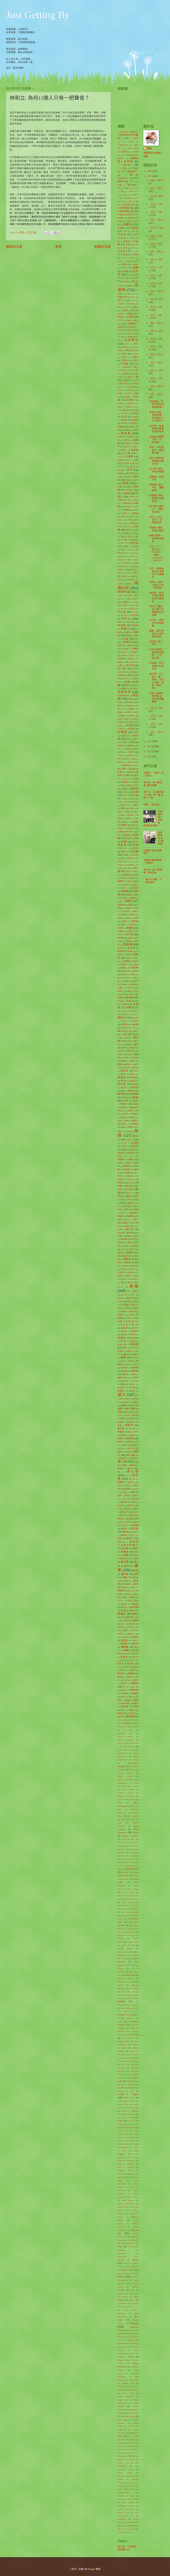 The height and width of the screenshot is (2576, 170). Describe the element at coordinates (132, 2343) in the screenshot. I see `Richard Waters` at that location.